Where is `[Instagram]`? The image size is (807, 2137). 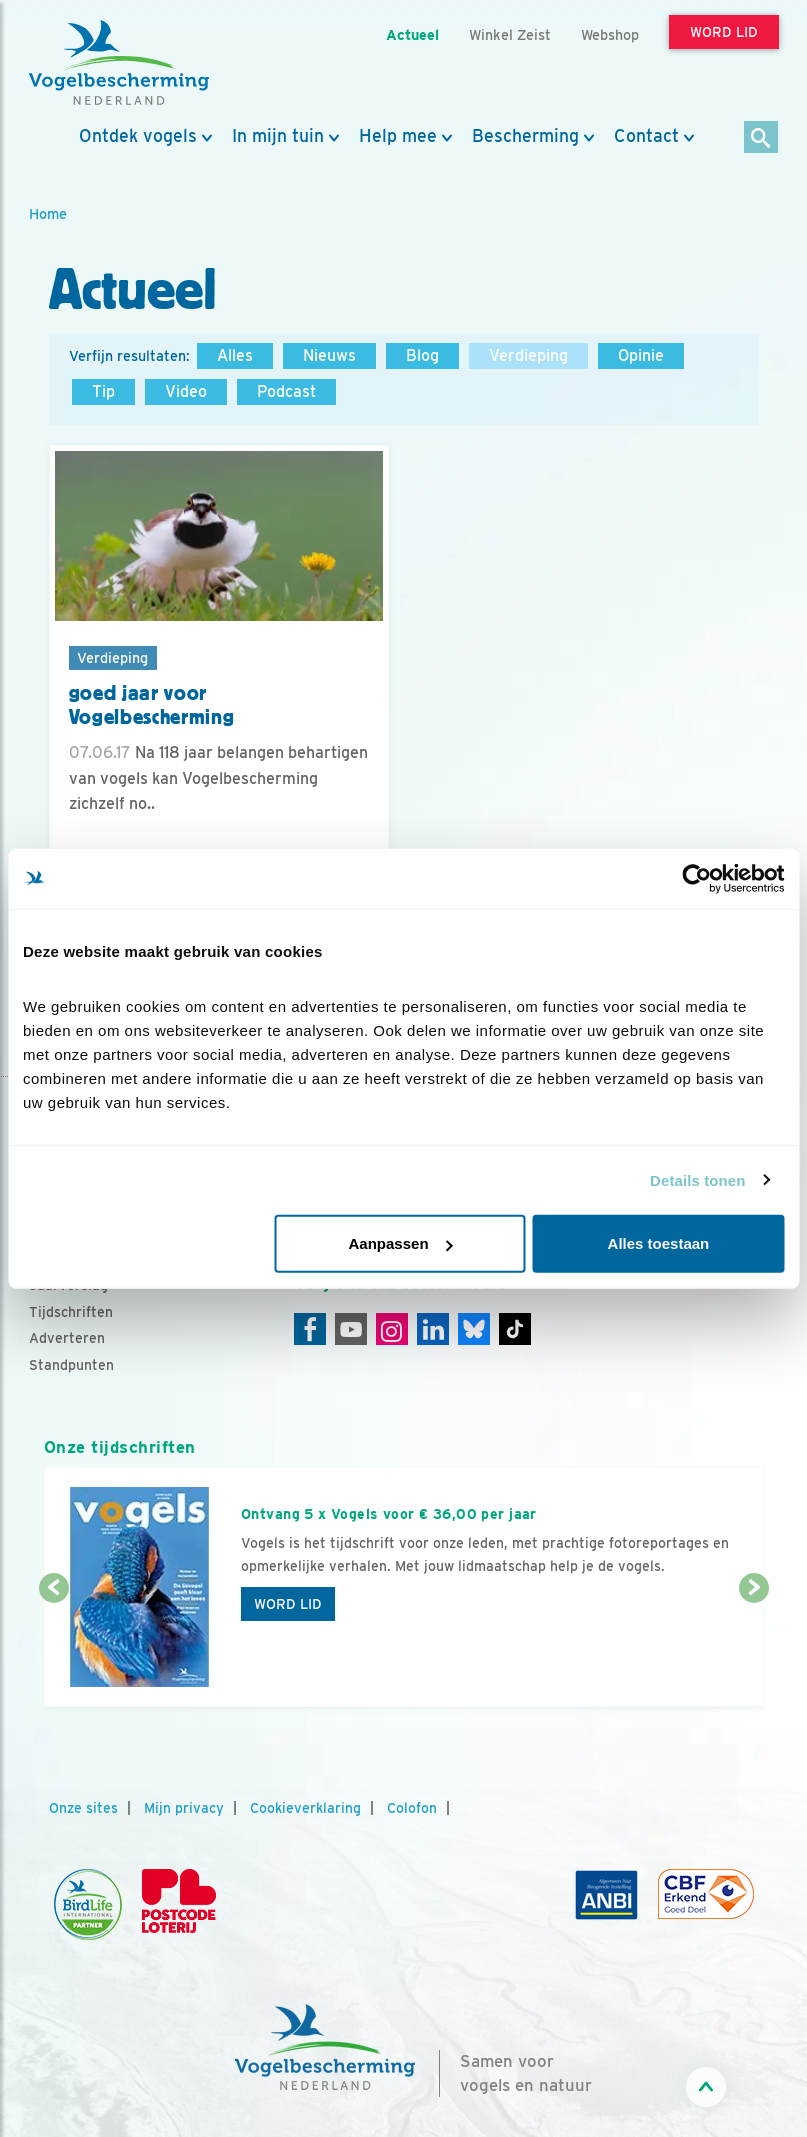
[Instagram] is located at coordinates (392, 1329).